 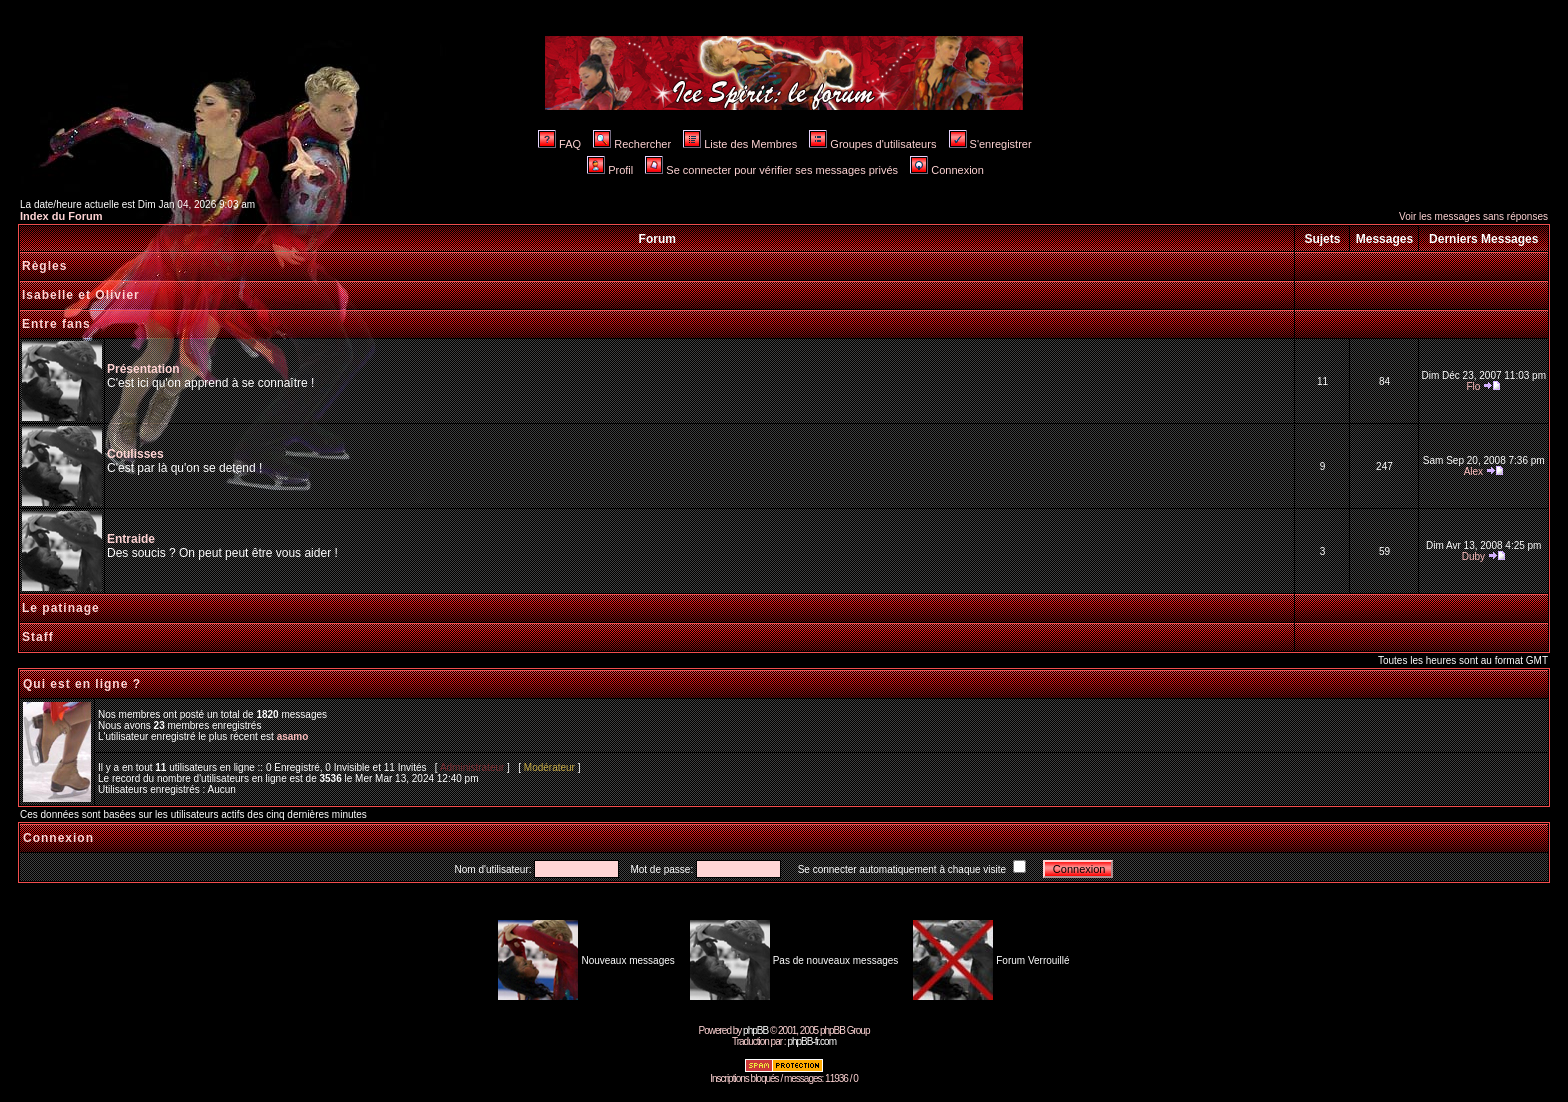 What do you see at coordinates (1473, 386) in the screenshot?
I see `Flo` at bounding box center [1473, 386].